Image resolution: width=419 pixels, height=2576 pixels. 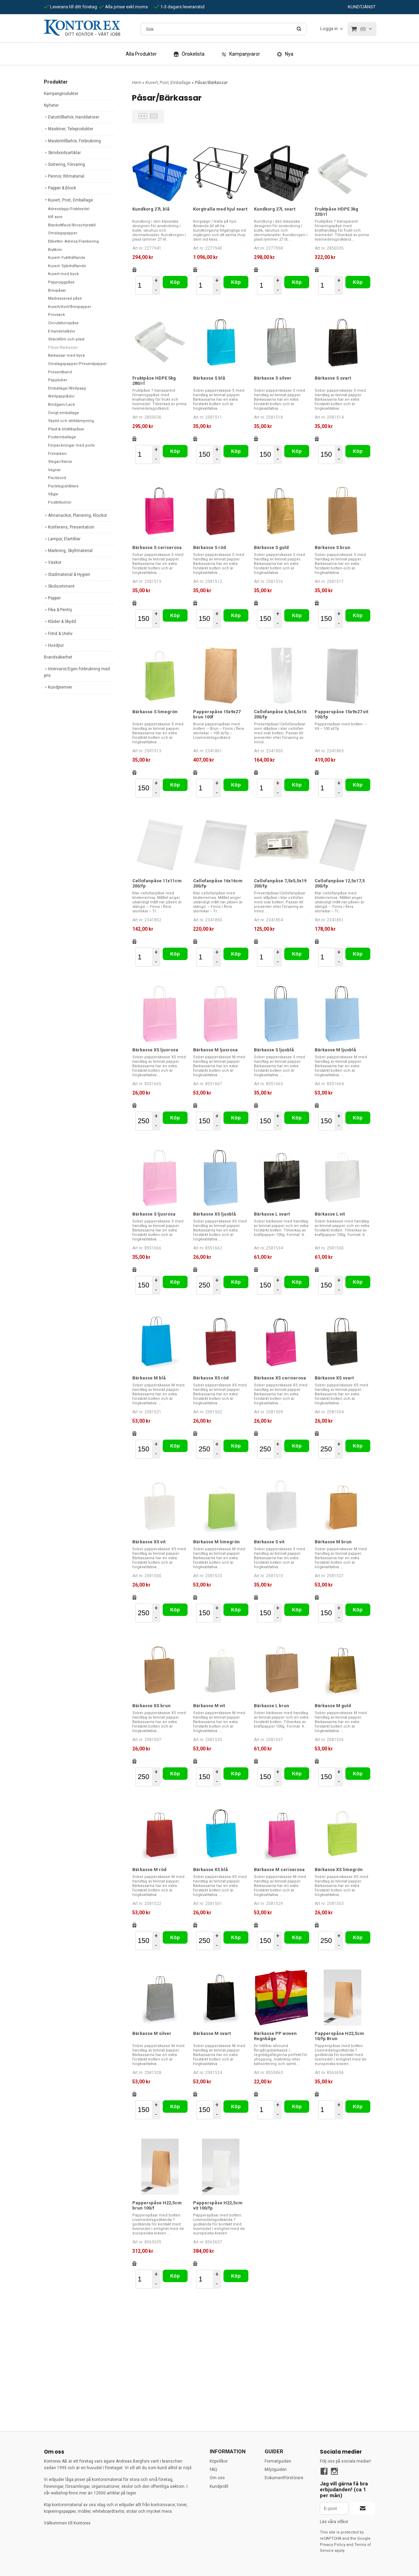 What do you see at coordinates (271, 1705) in the screenshot?
I see `Bärkasse L brun` at bounding box center [271, 1705].